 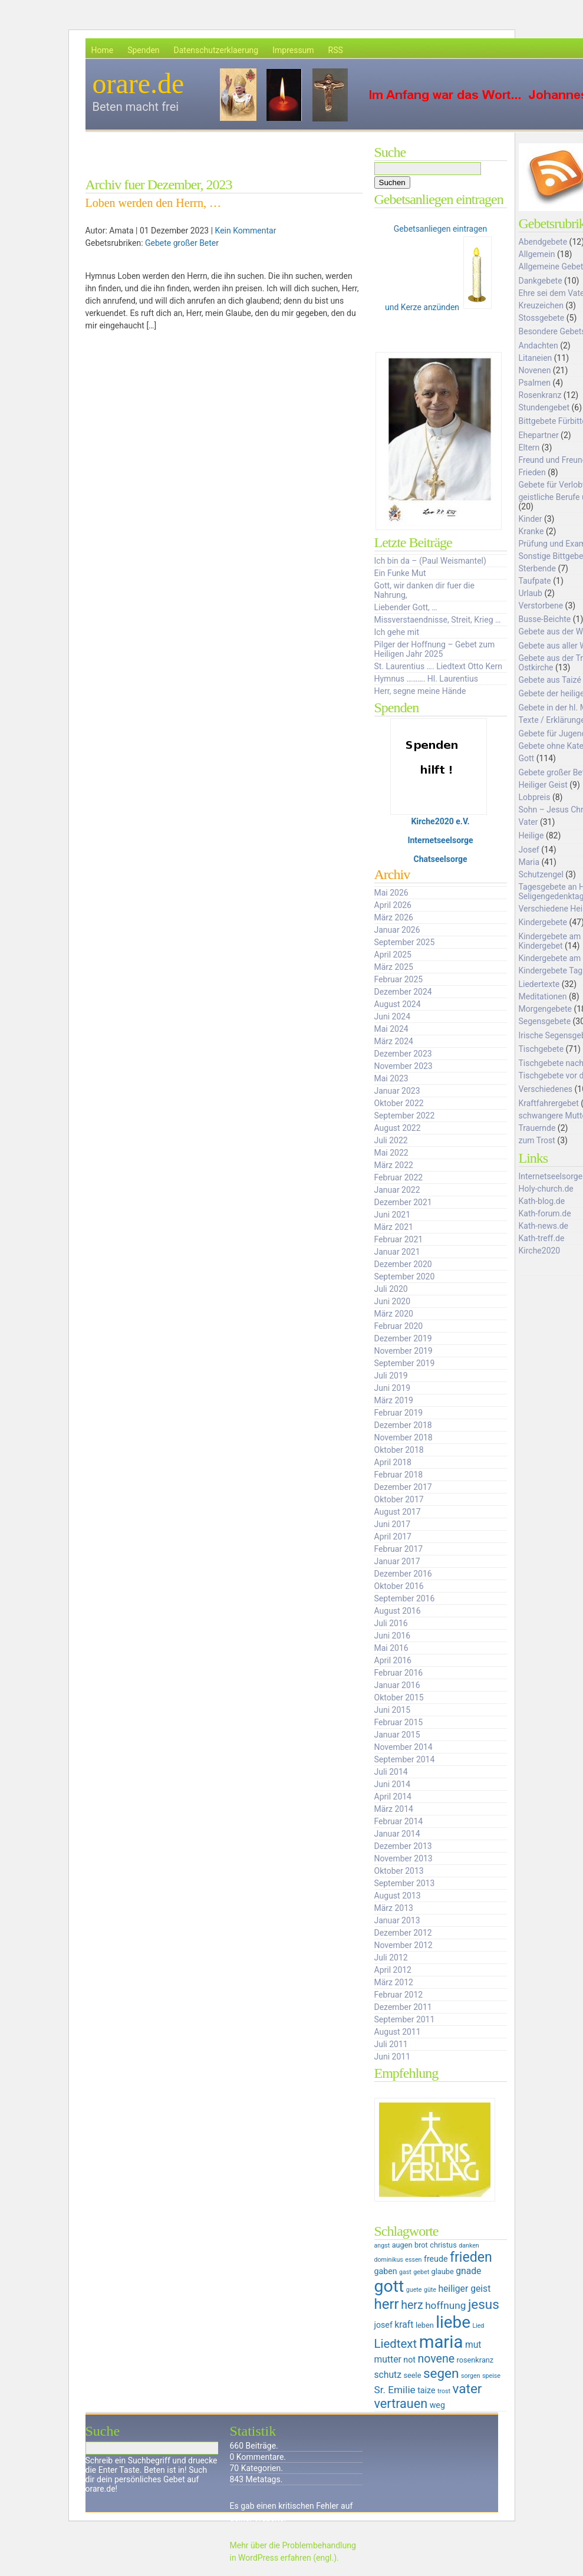 What do you see at coordinates (391, 2044) in the screenshot?
I see `Juli 2011` at bounding box center [391, 2044].